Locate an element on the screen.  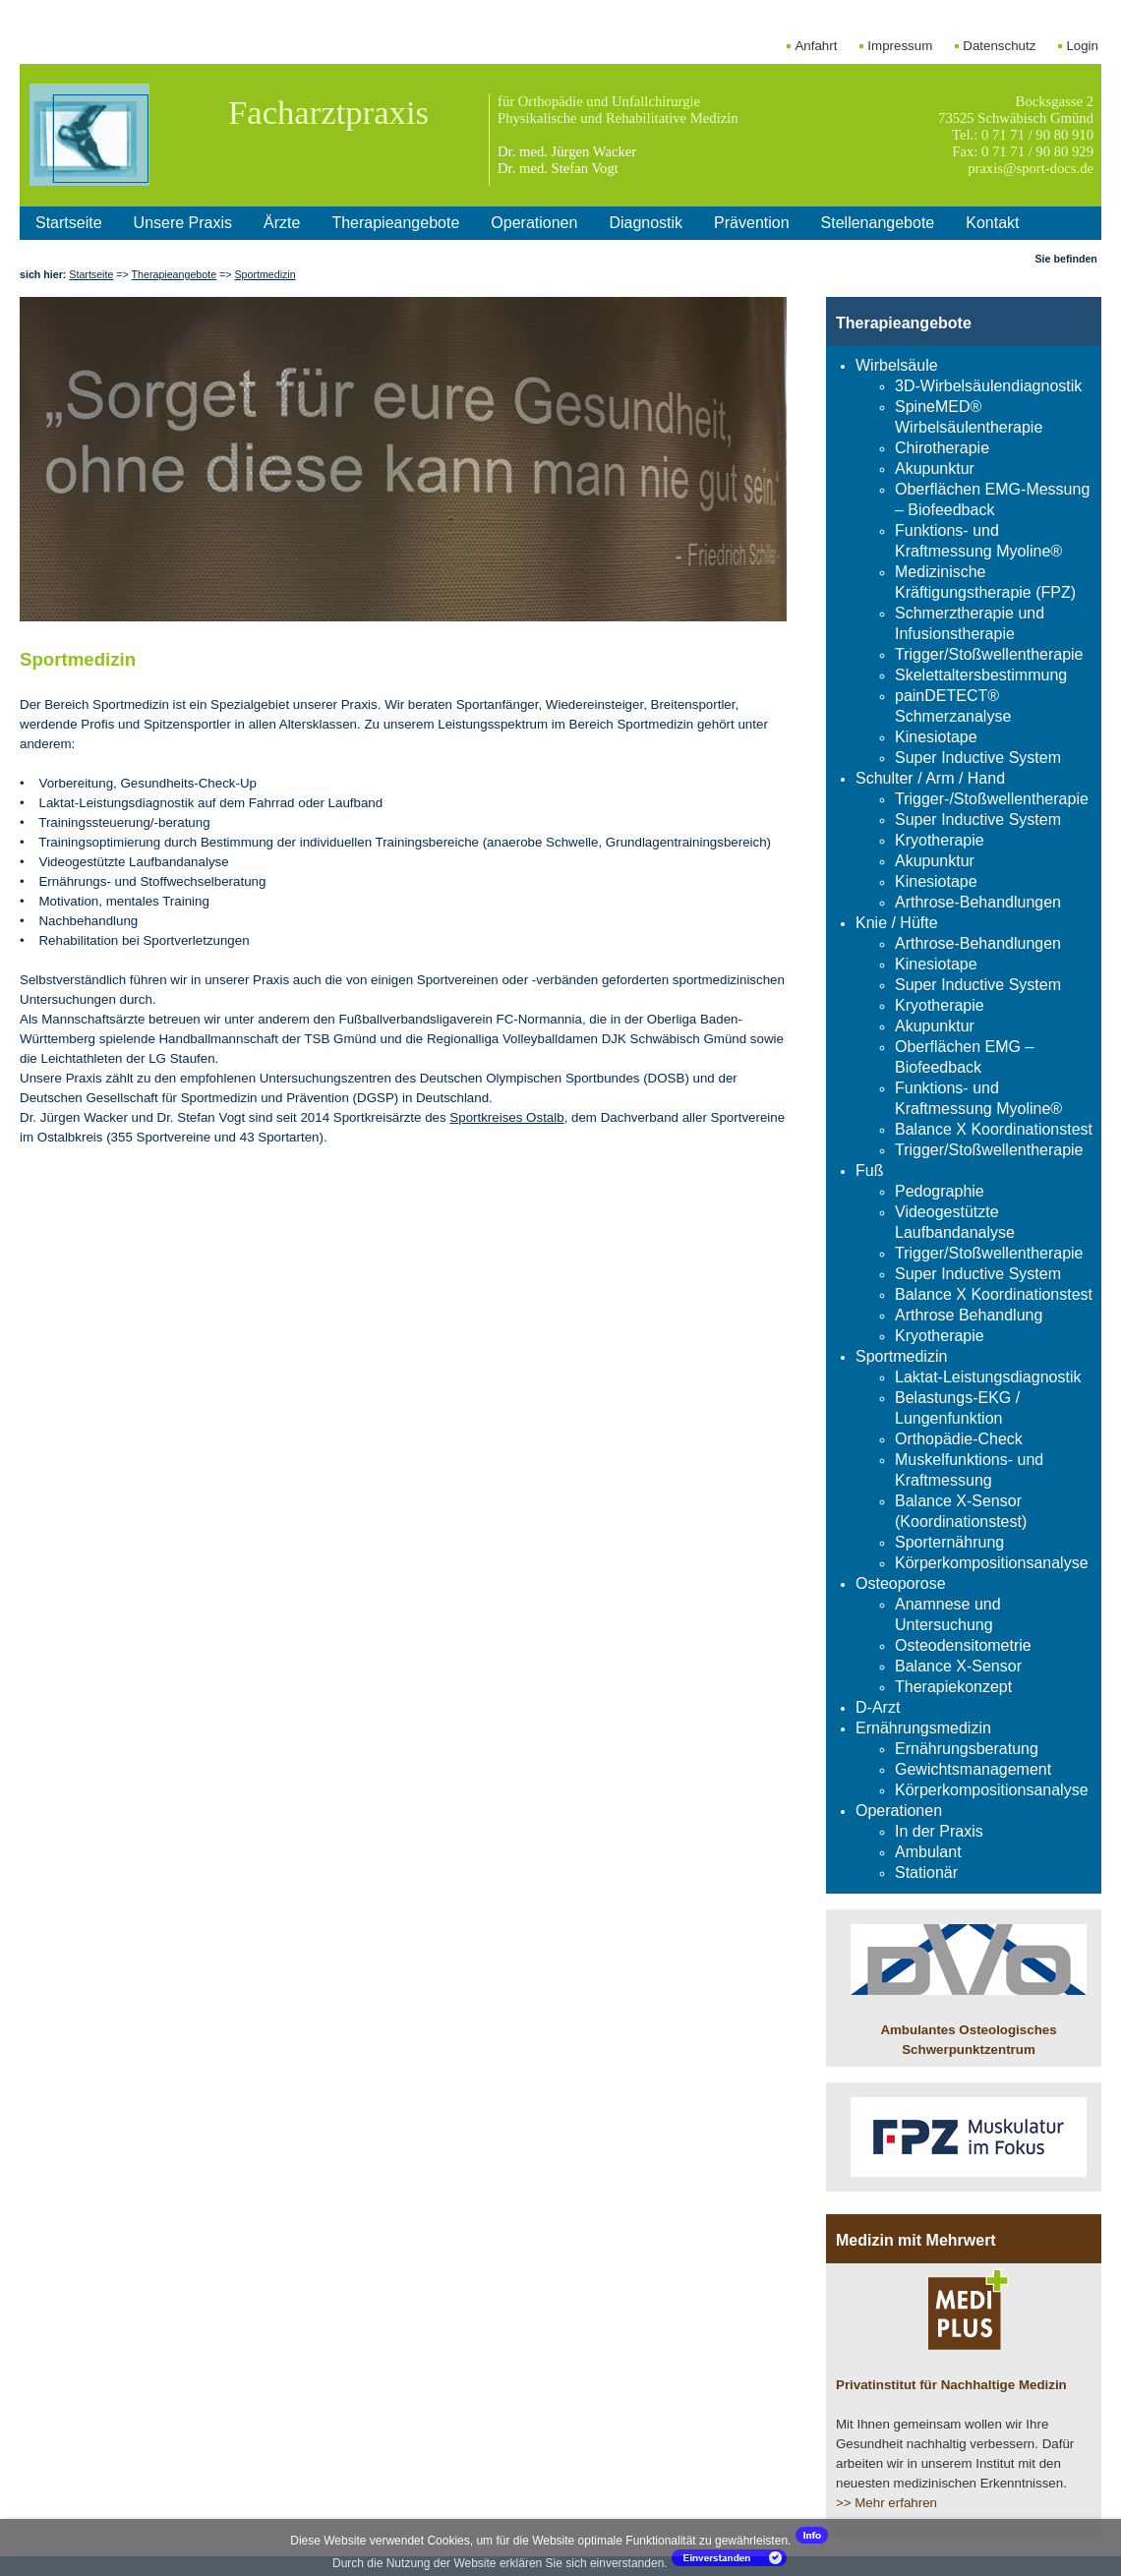
Orthopädie-Check is located at coordinates (959, 1439).